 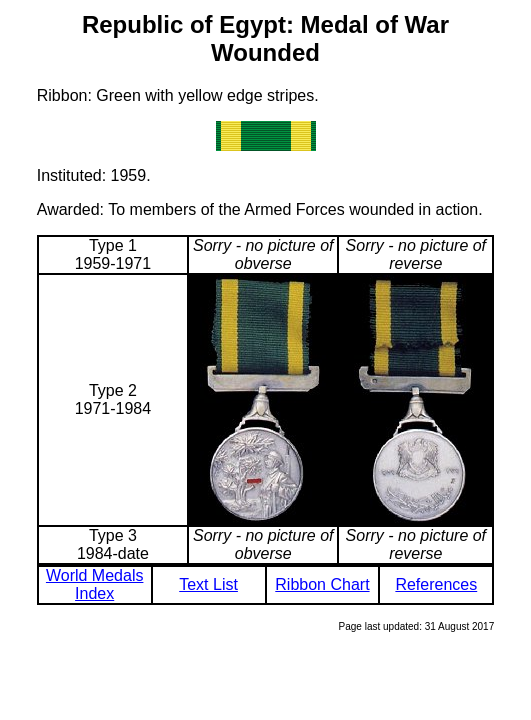 I want to click on Ribbon Chart, so click(x=322, y=584).